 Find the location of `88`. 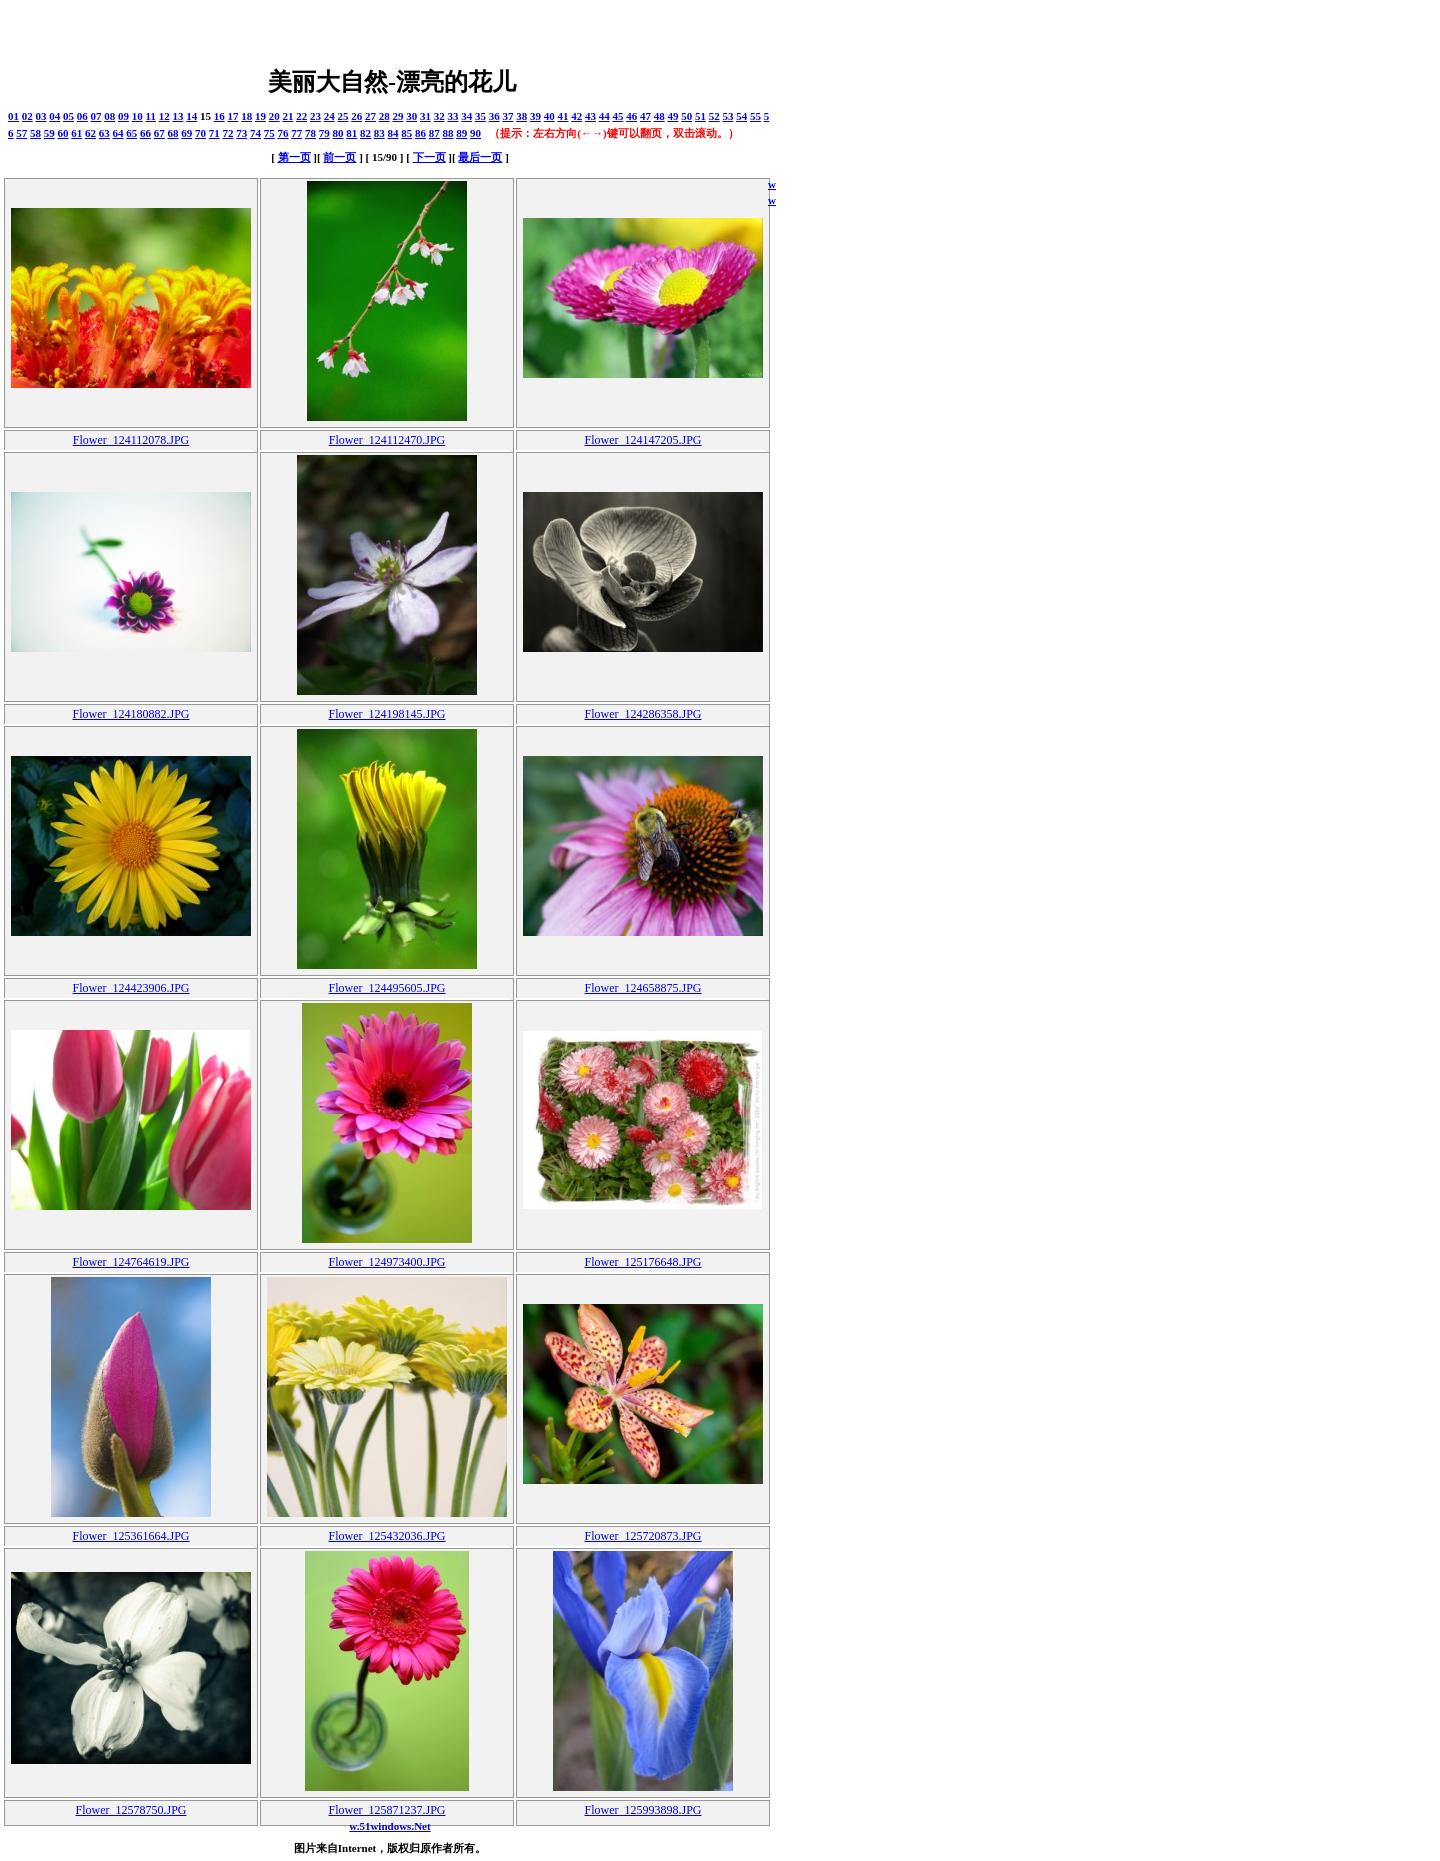

88 is located at coordinates (448, 133).